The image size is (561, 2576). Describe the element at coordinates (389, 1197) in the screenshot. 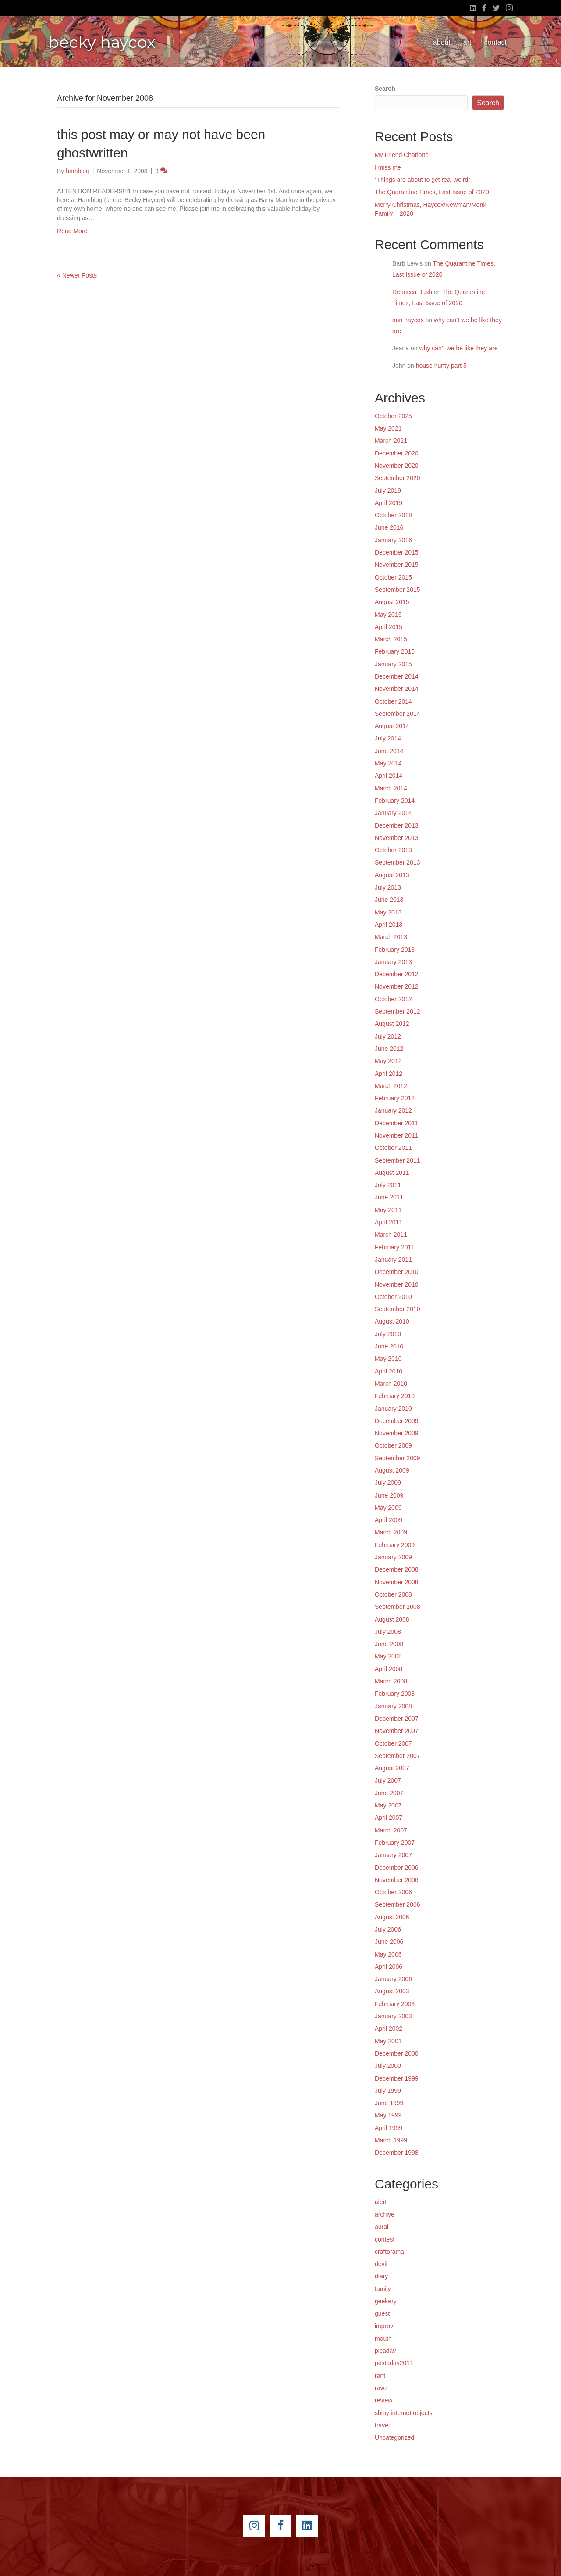

I see `June 2011` at that location.